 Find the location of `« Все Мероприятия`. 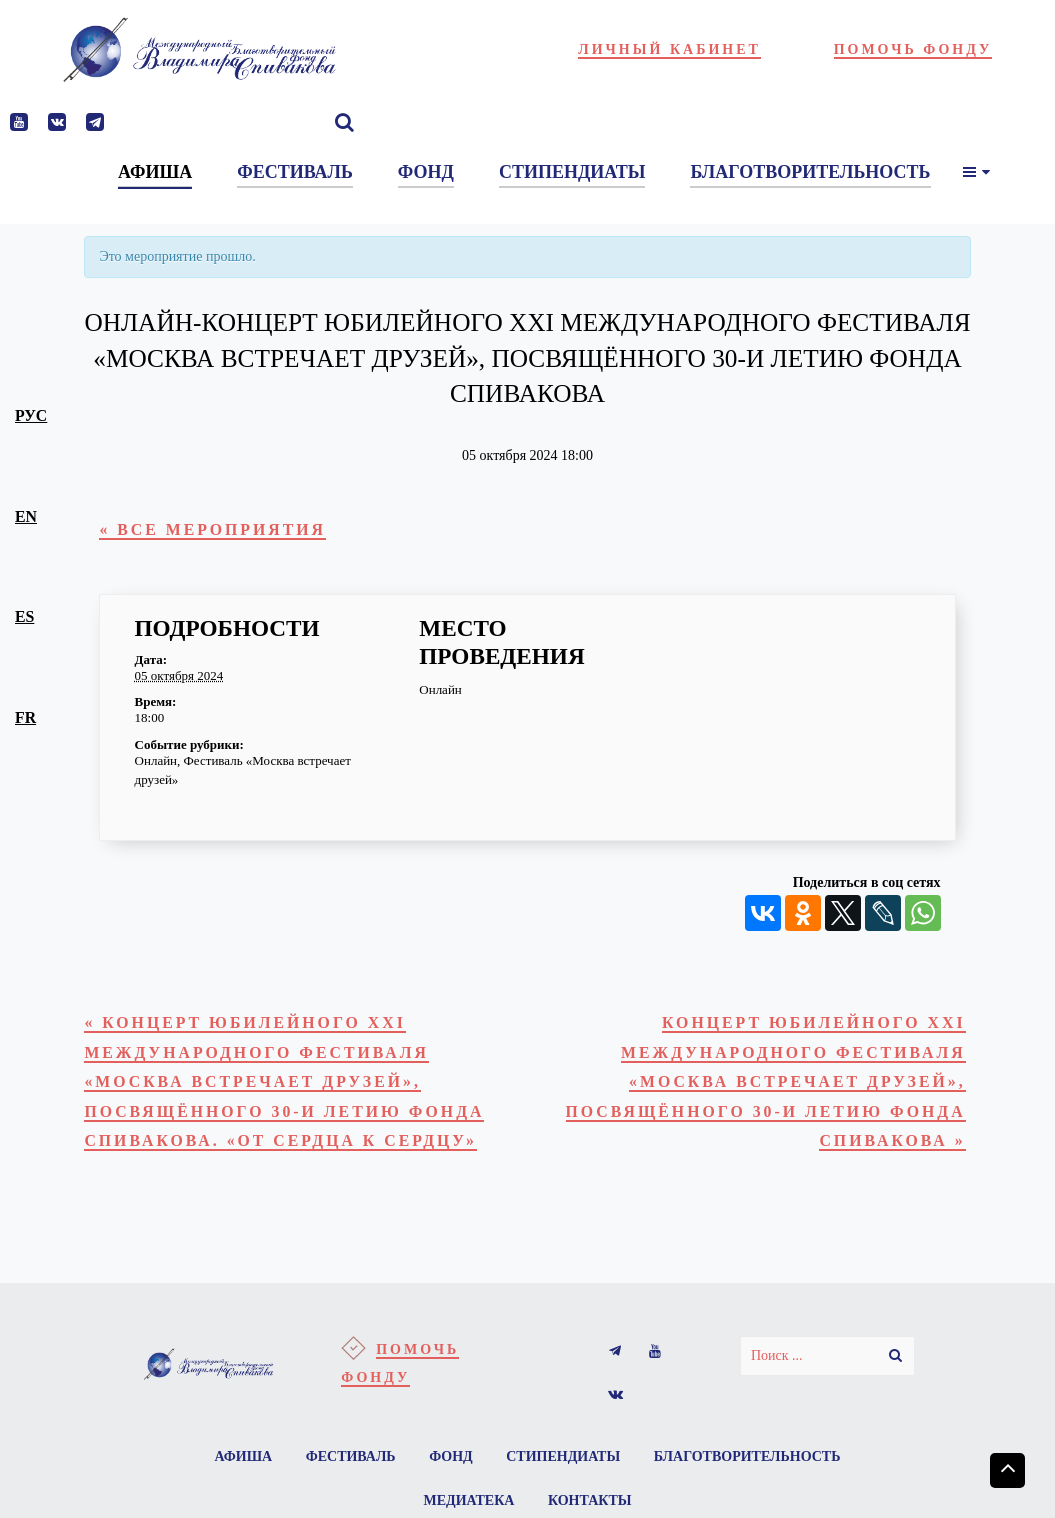

« Все Мероприятия is located at coordinates (212, 529).